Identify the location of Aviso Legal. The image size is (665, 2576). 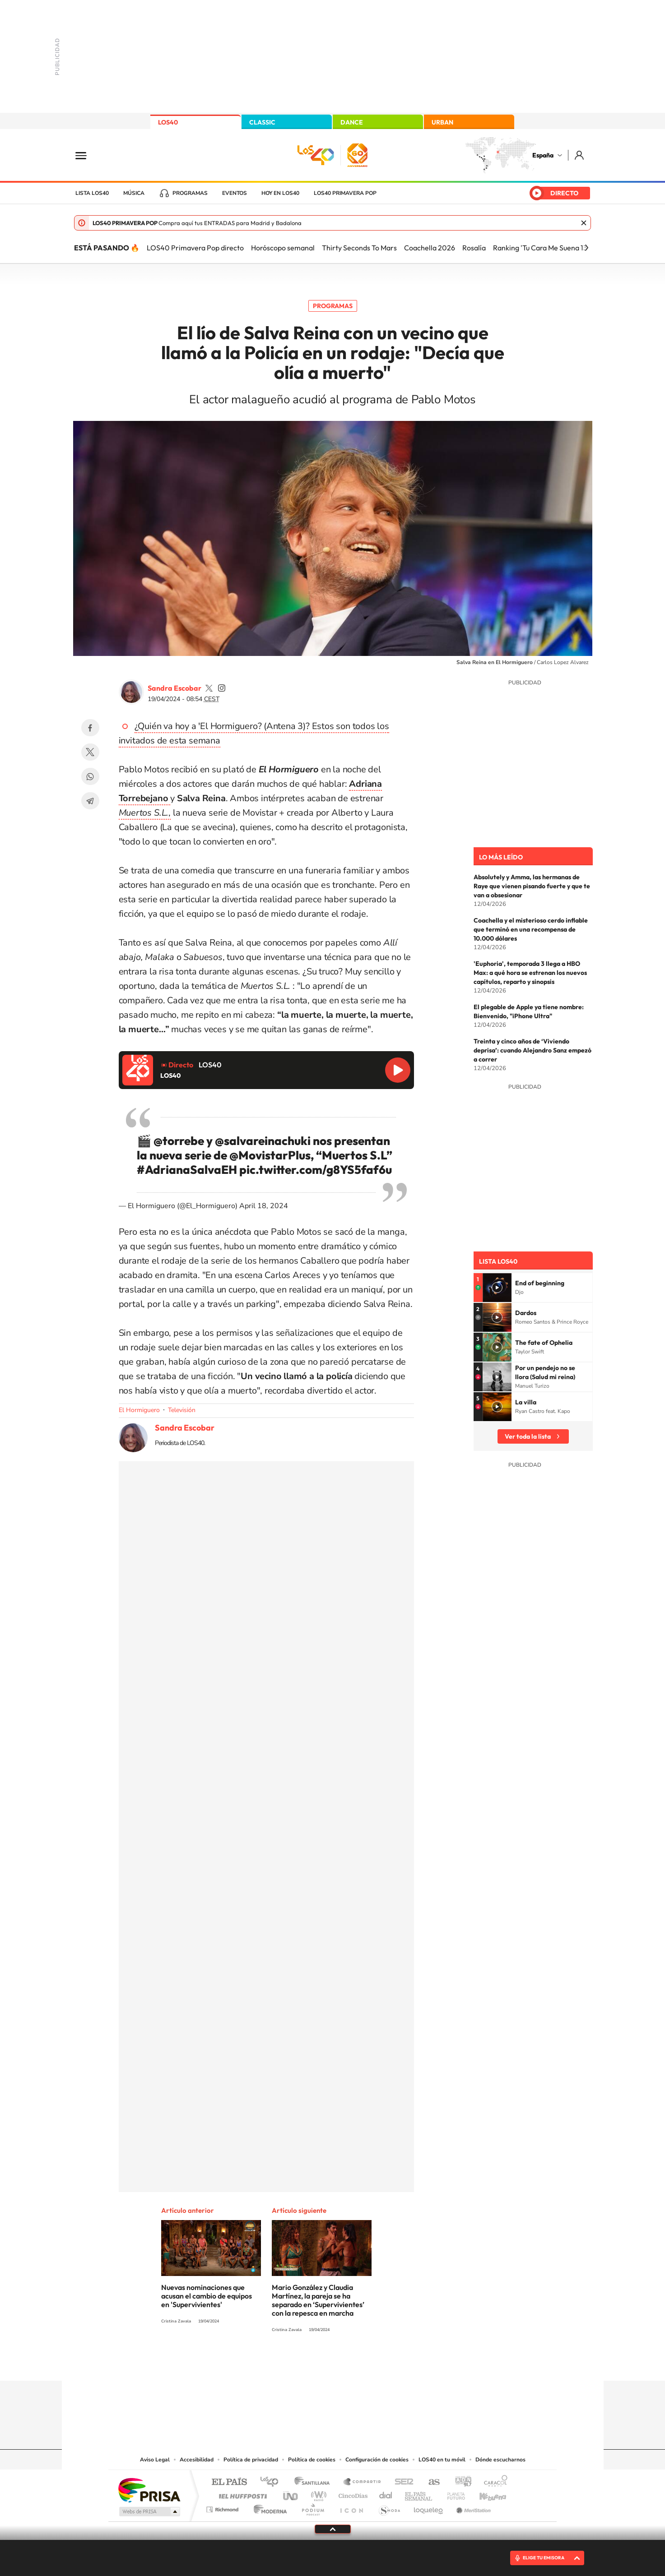
(155, 2459).